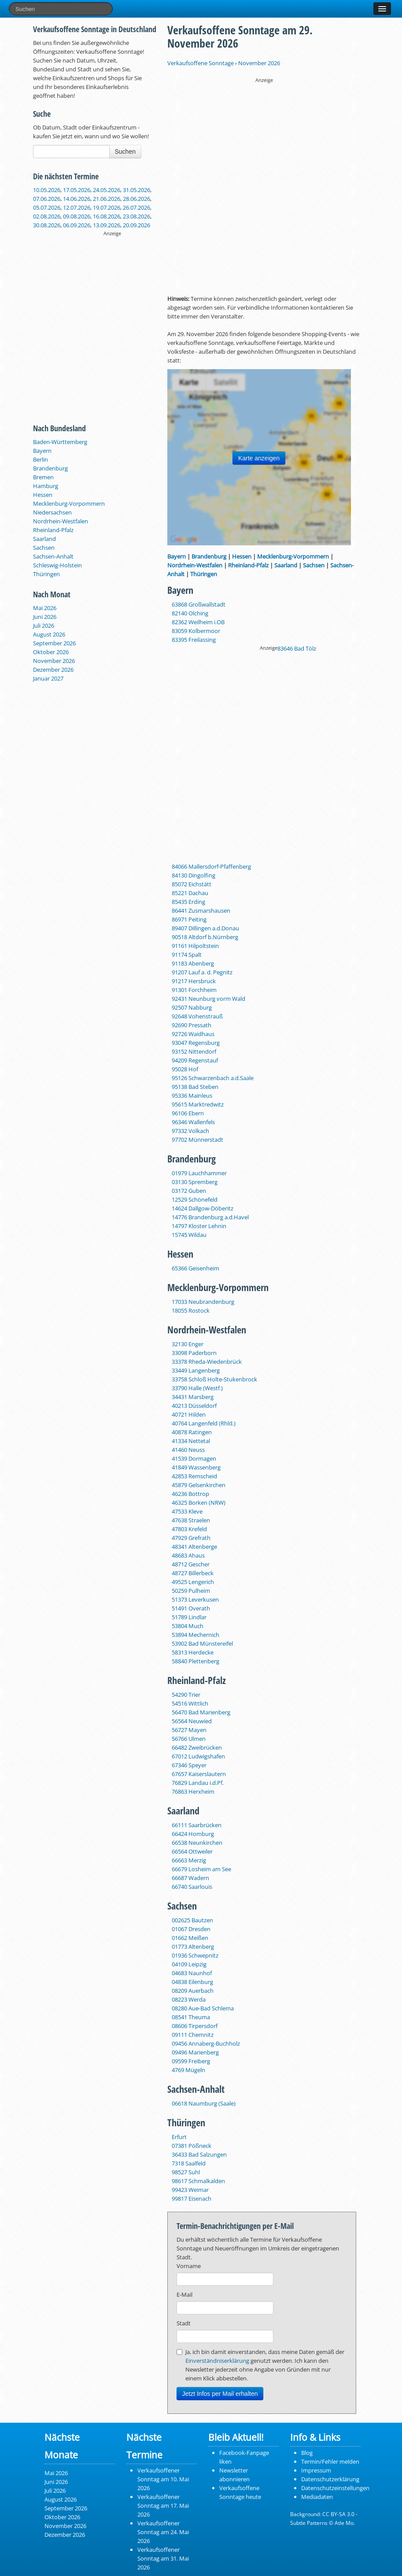  I want to click on 01067 Dresden, so click(191, 1929).